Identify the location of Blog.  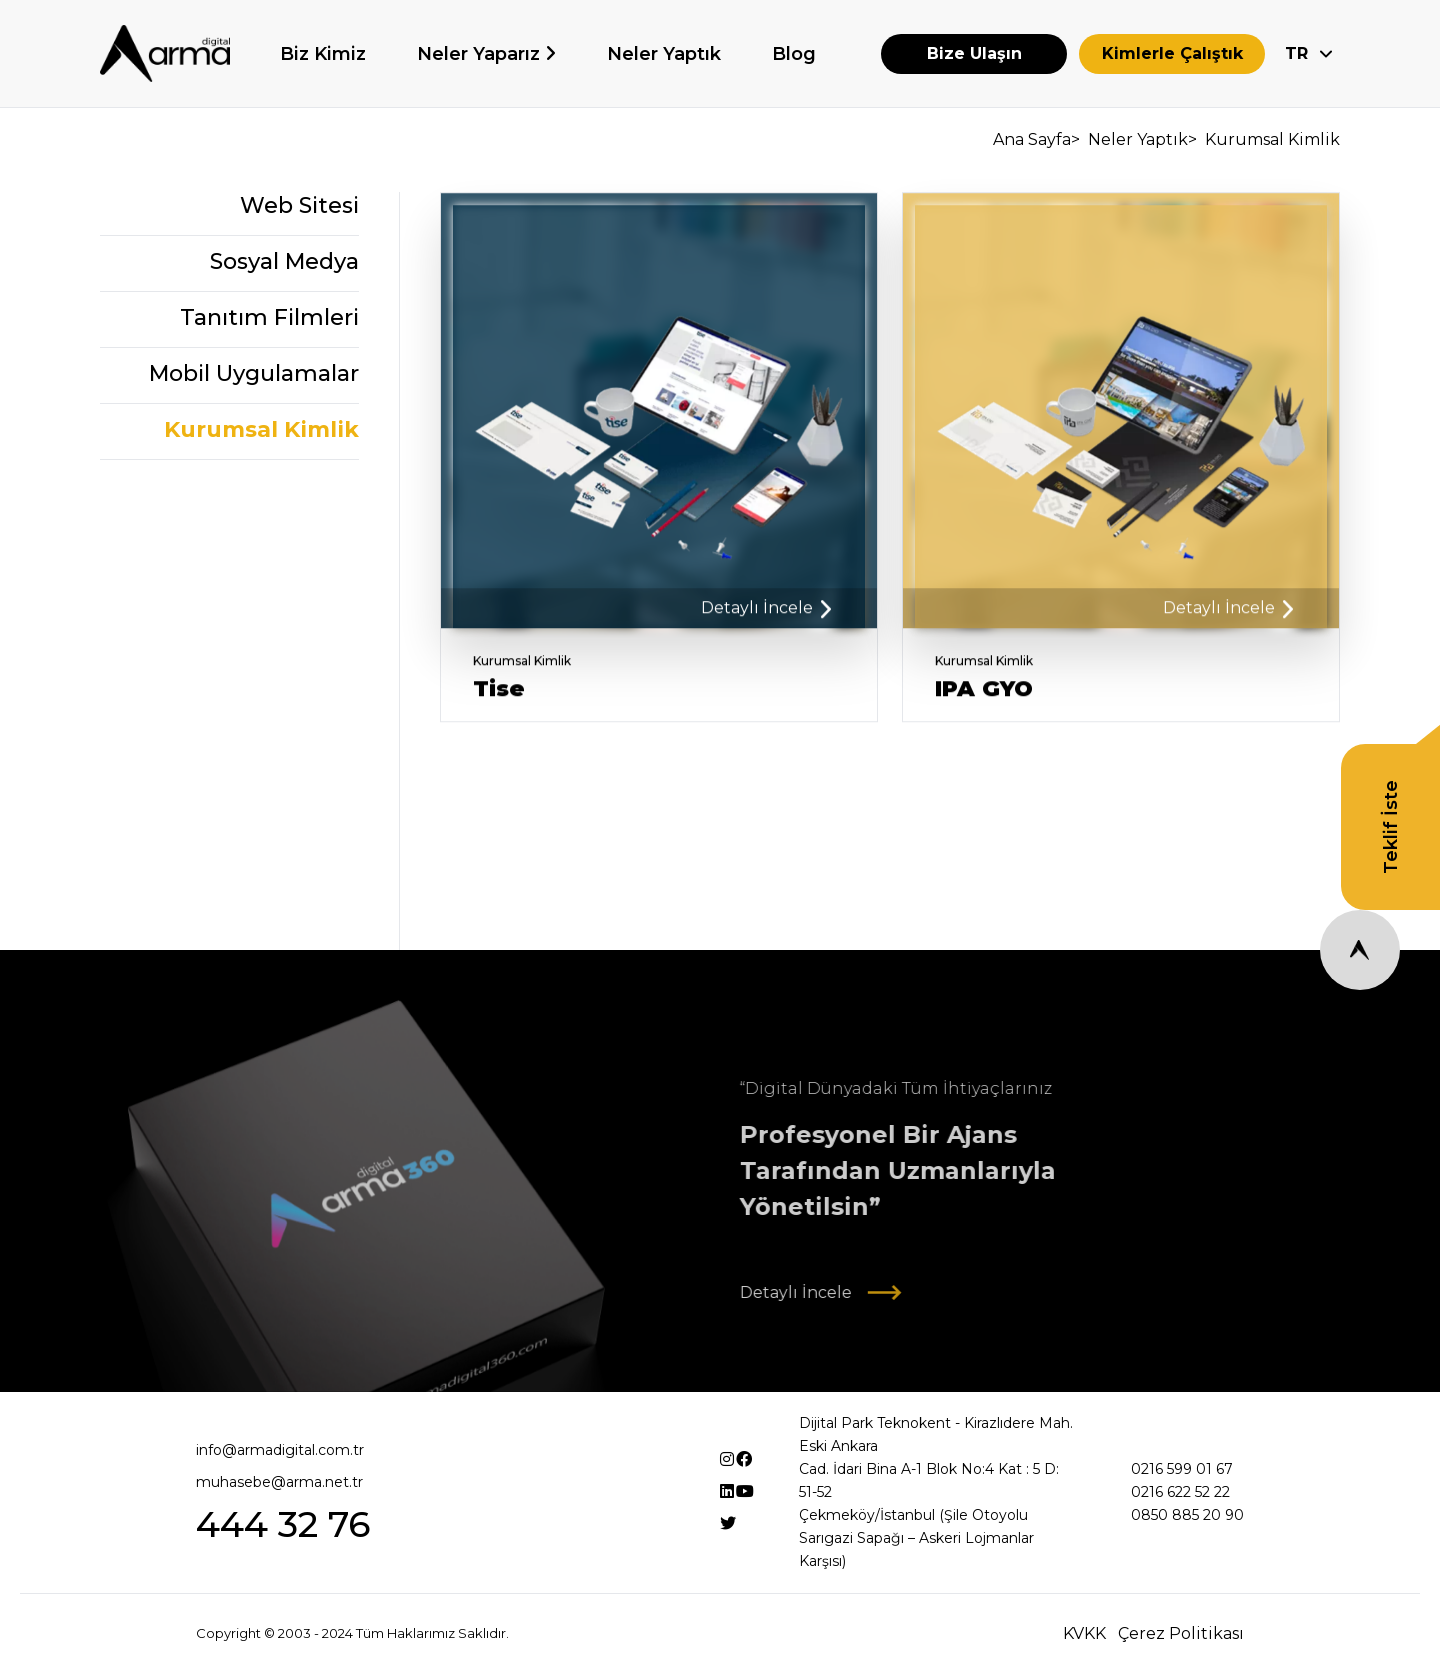
(794, 54).